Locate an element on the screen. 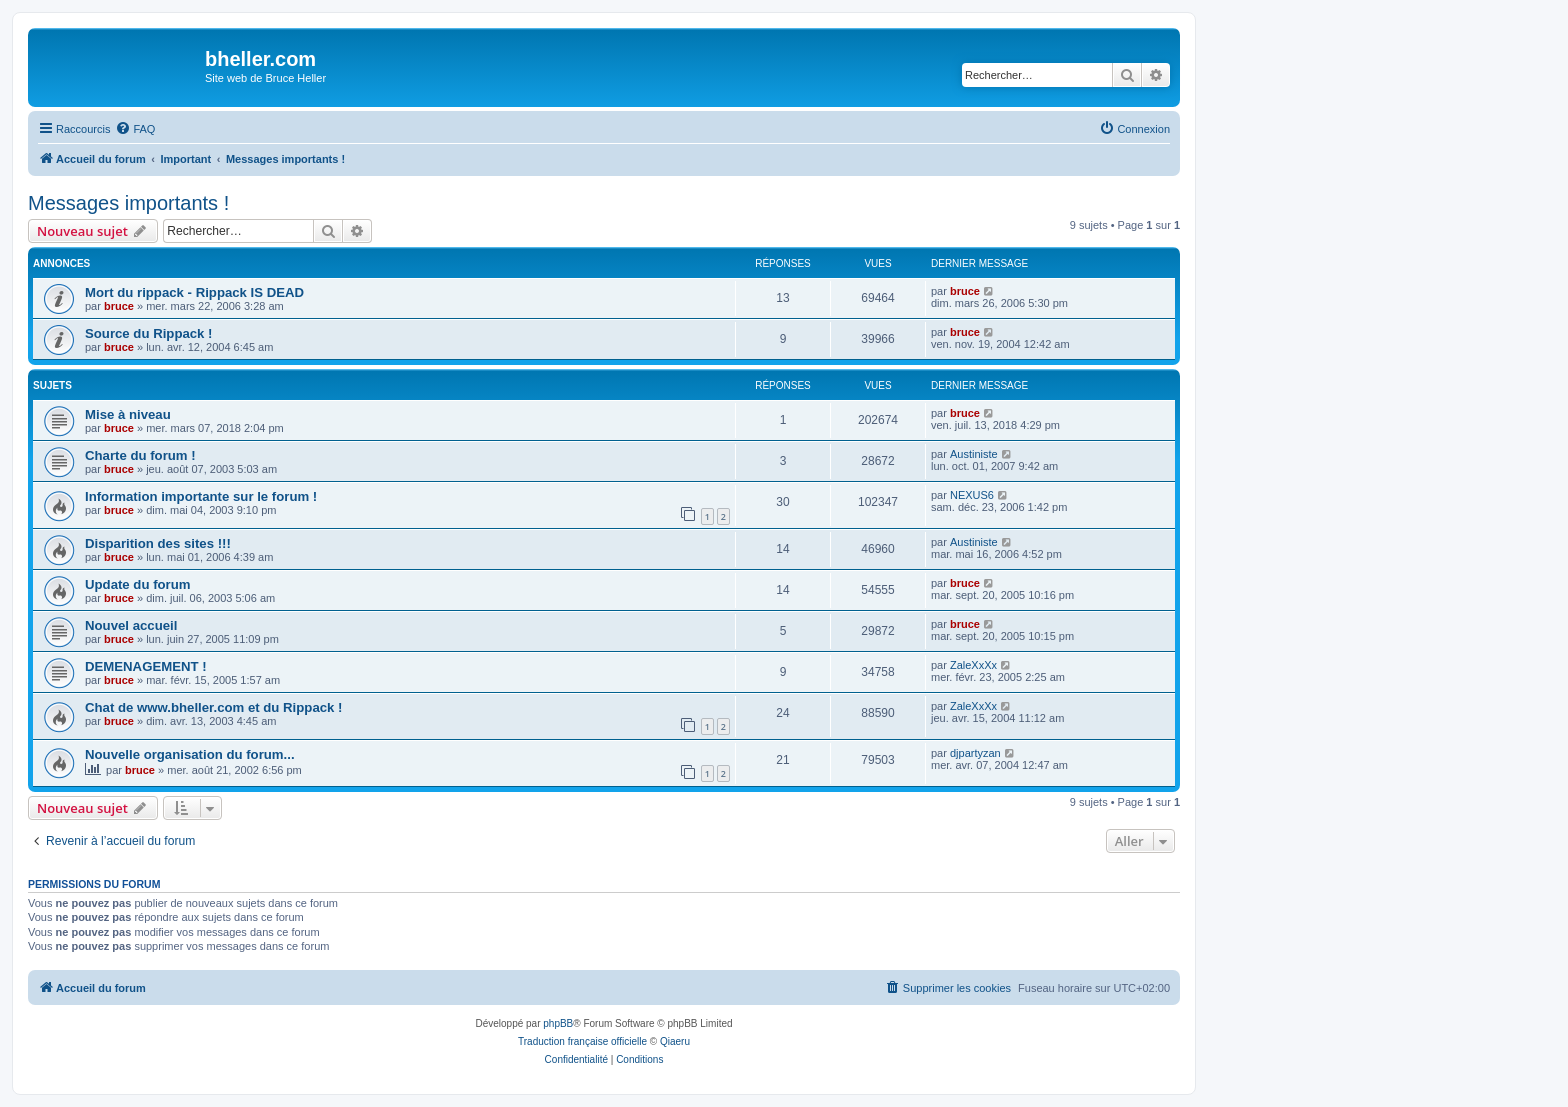 The image size is (1568, 1107). Mort du rippack - Rippack IS DEAD is located at coordinates (194, 292).